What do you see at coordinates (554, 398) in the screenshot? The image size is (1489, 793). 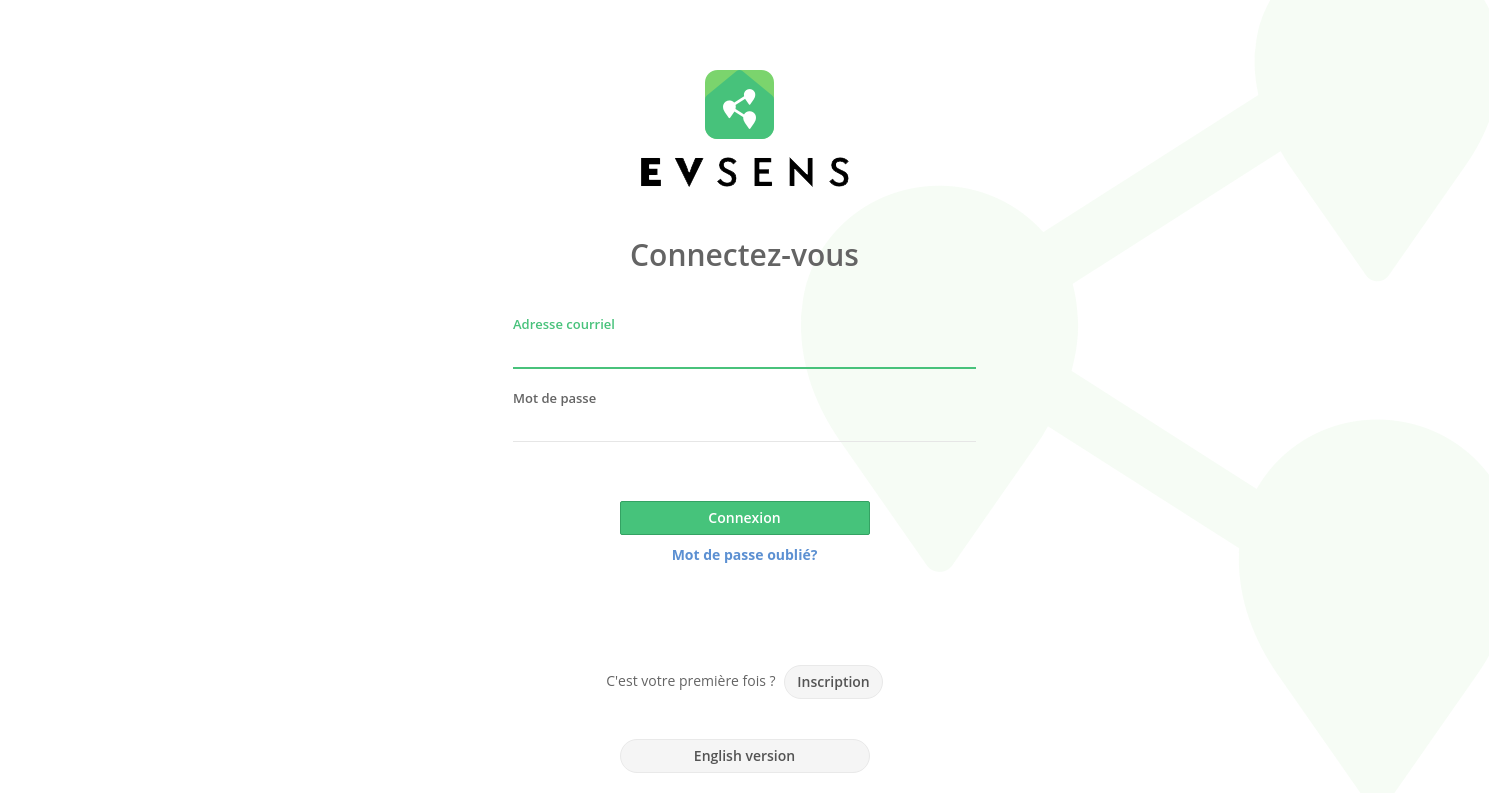 I see `Mot de passe` at bounding box center [554, 398].